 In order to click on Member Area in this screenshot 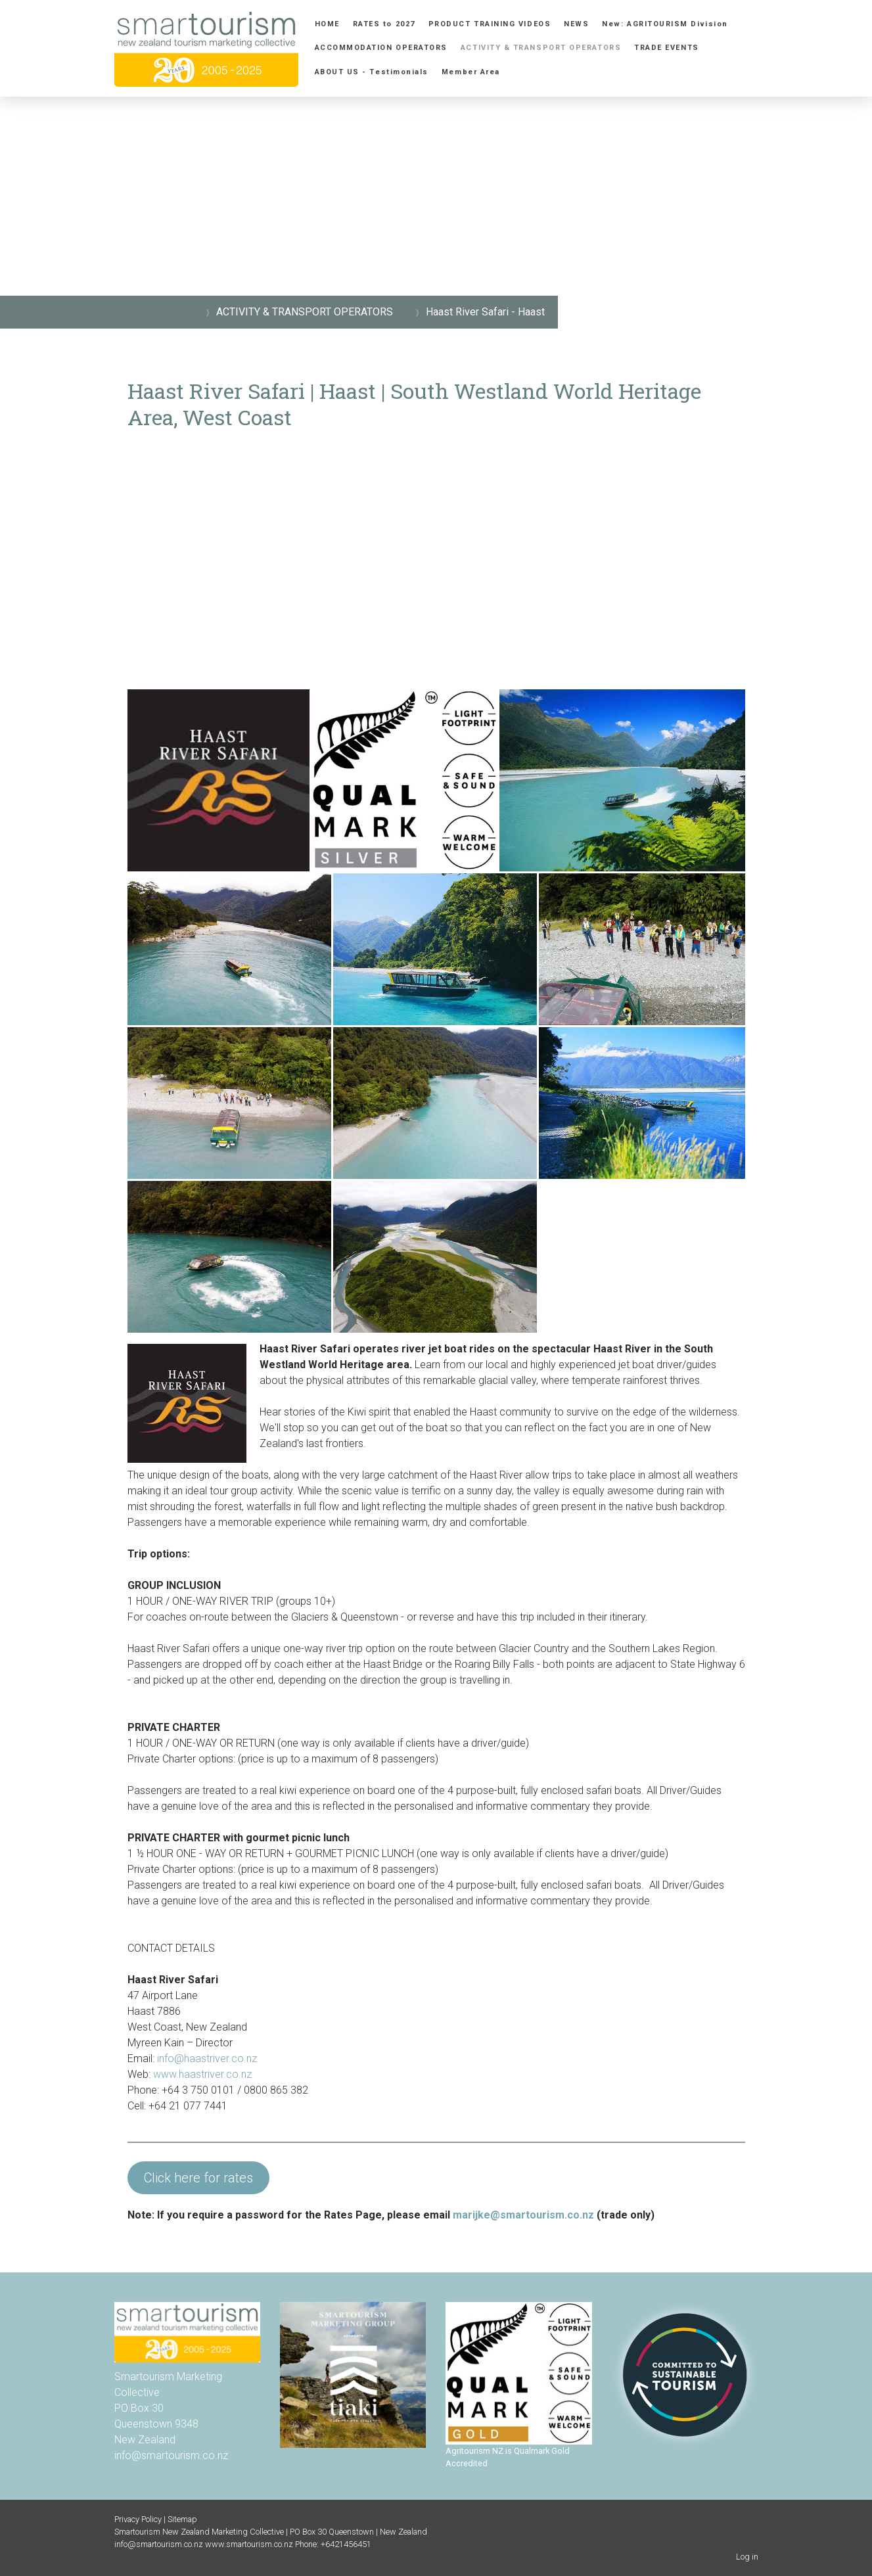, I will do `click(471, 72)`.